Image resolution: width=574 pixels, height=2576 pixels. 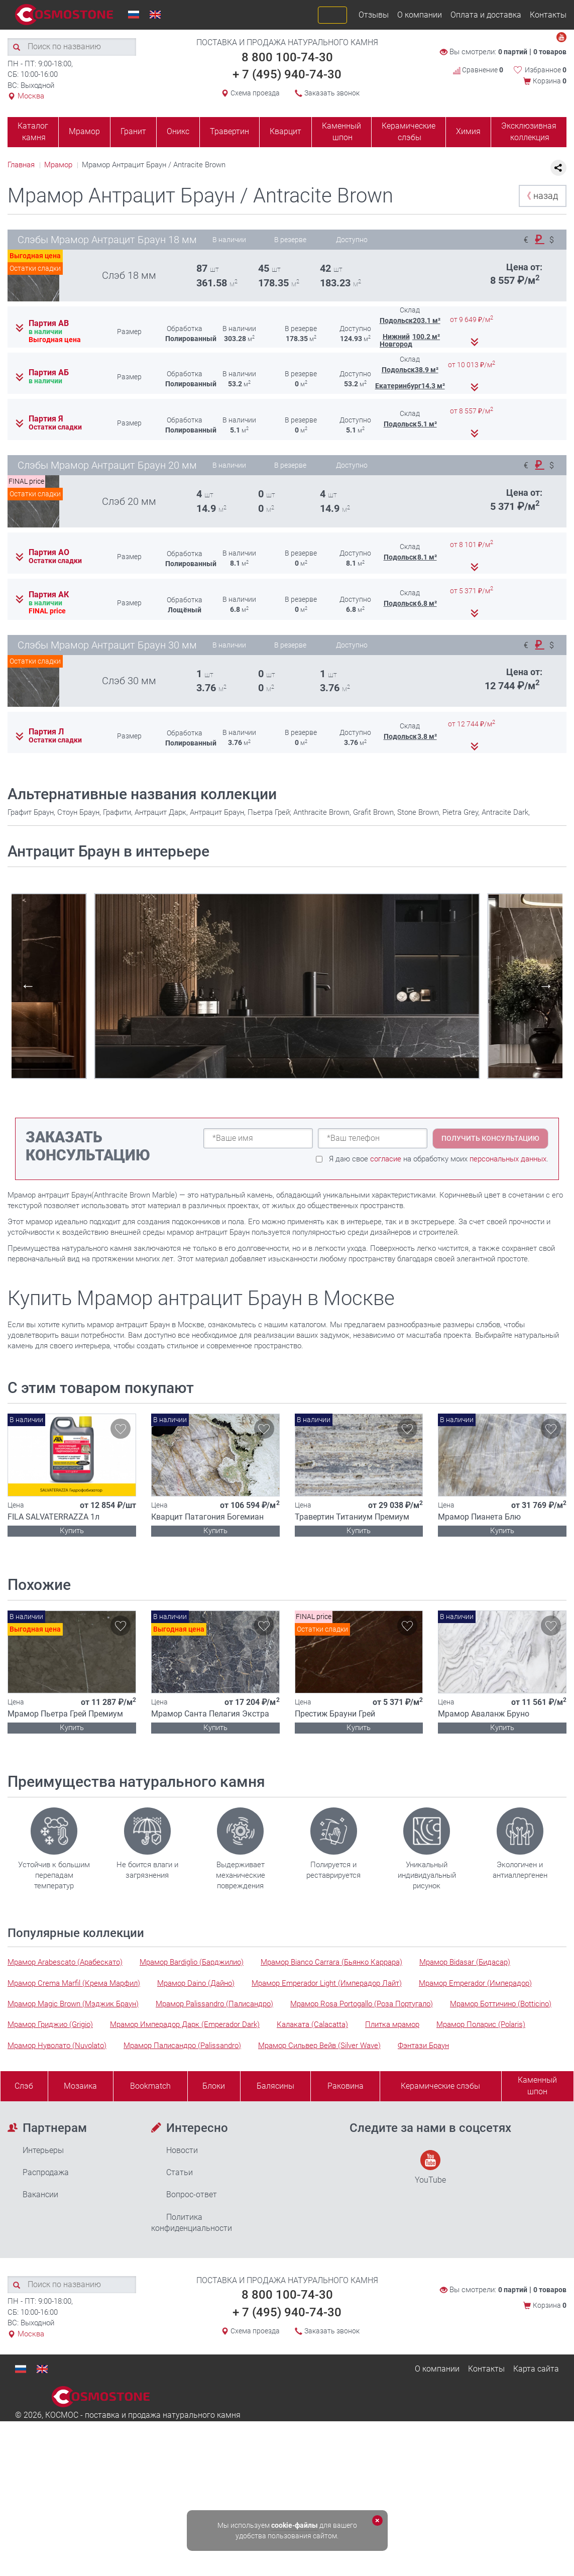 I want to click on Фэнтази Браун, so click(x=423, y=2045).